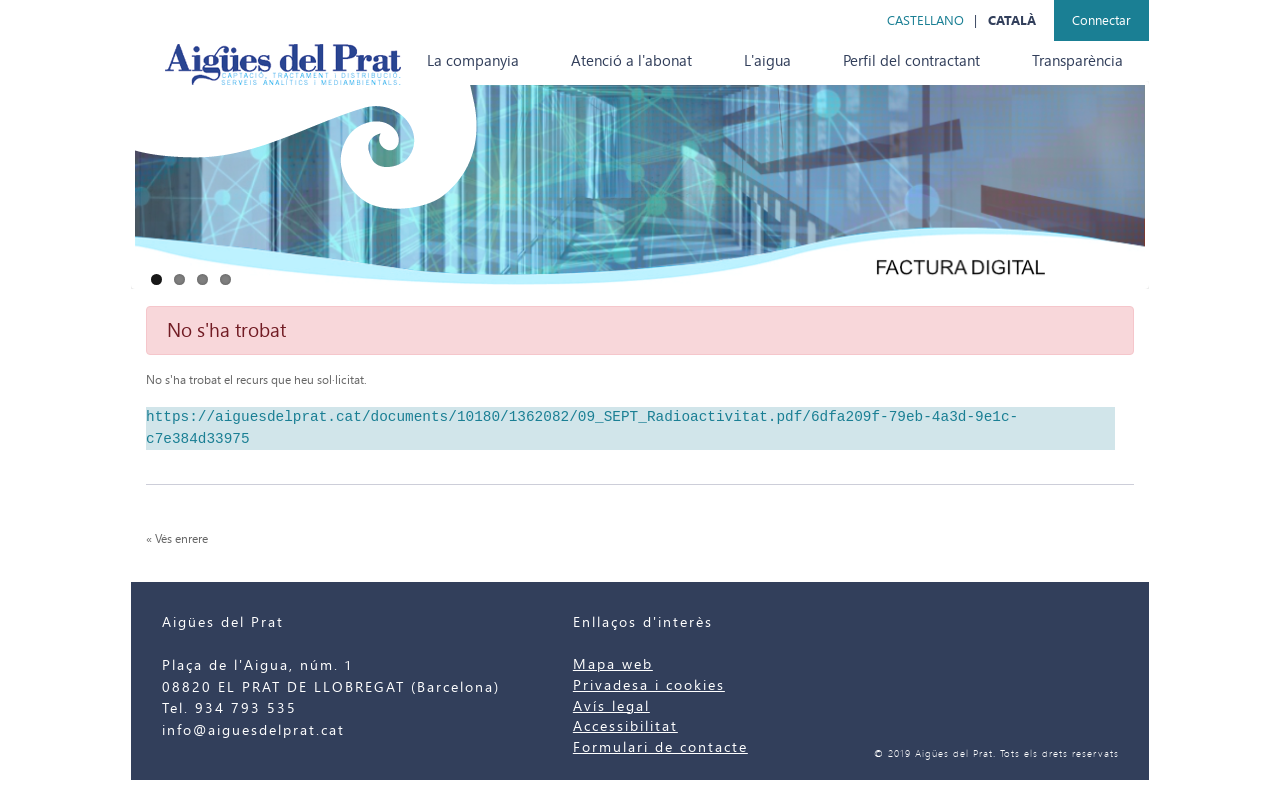  I want to click on « Vés enrere, so click(177, 539).